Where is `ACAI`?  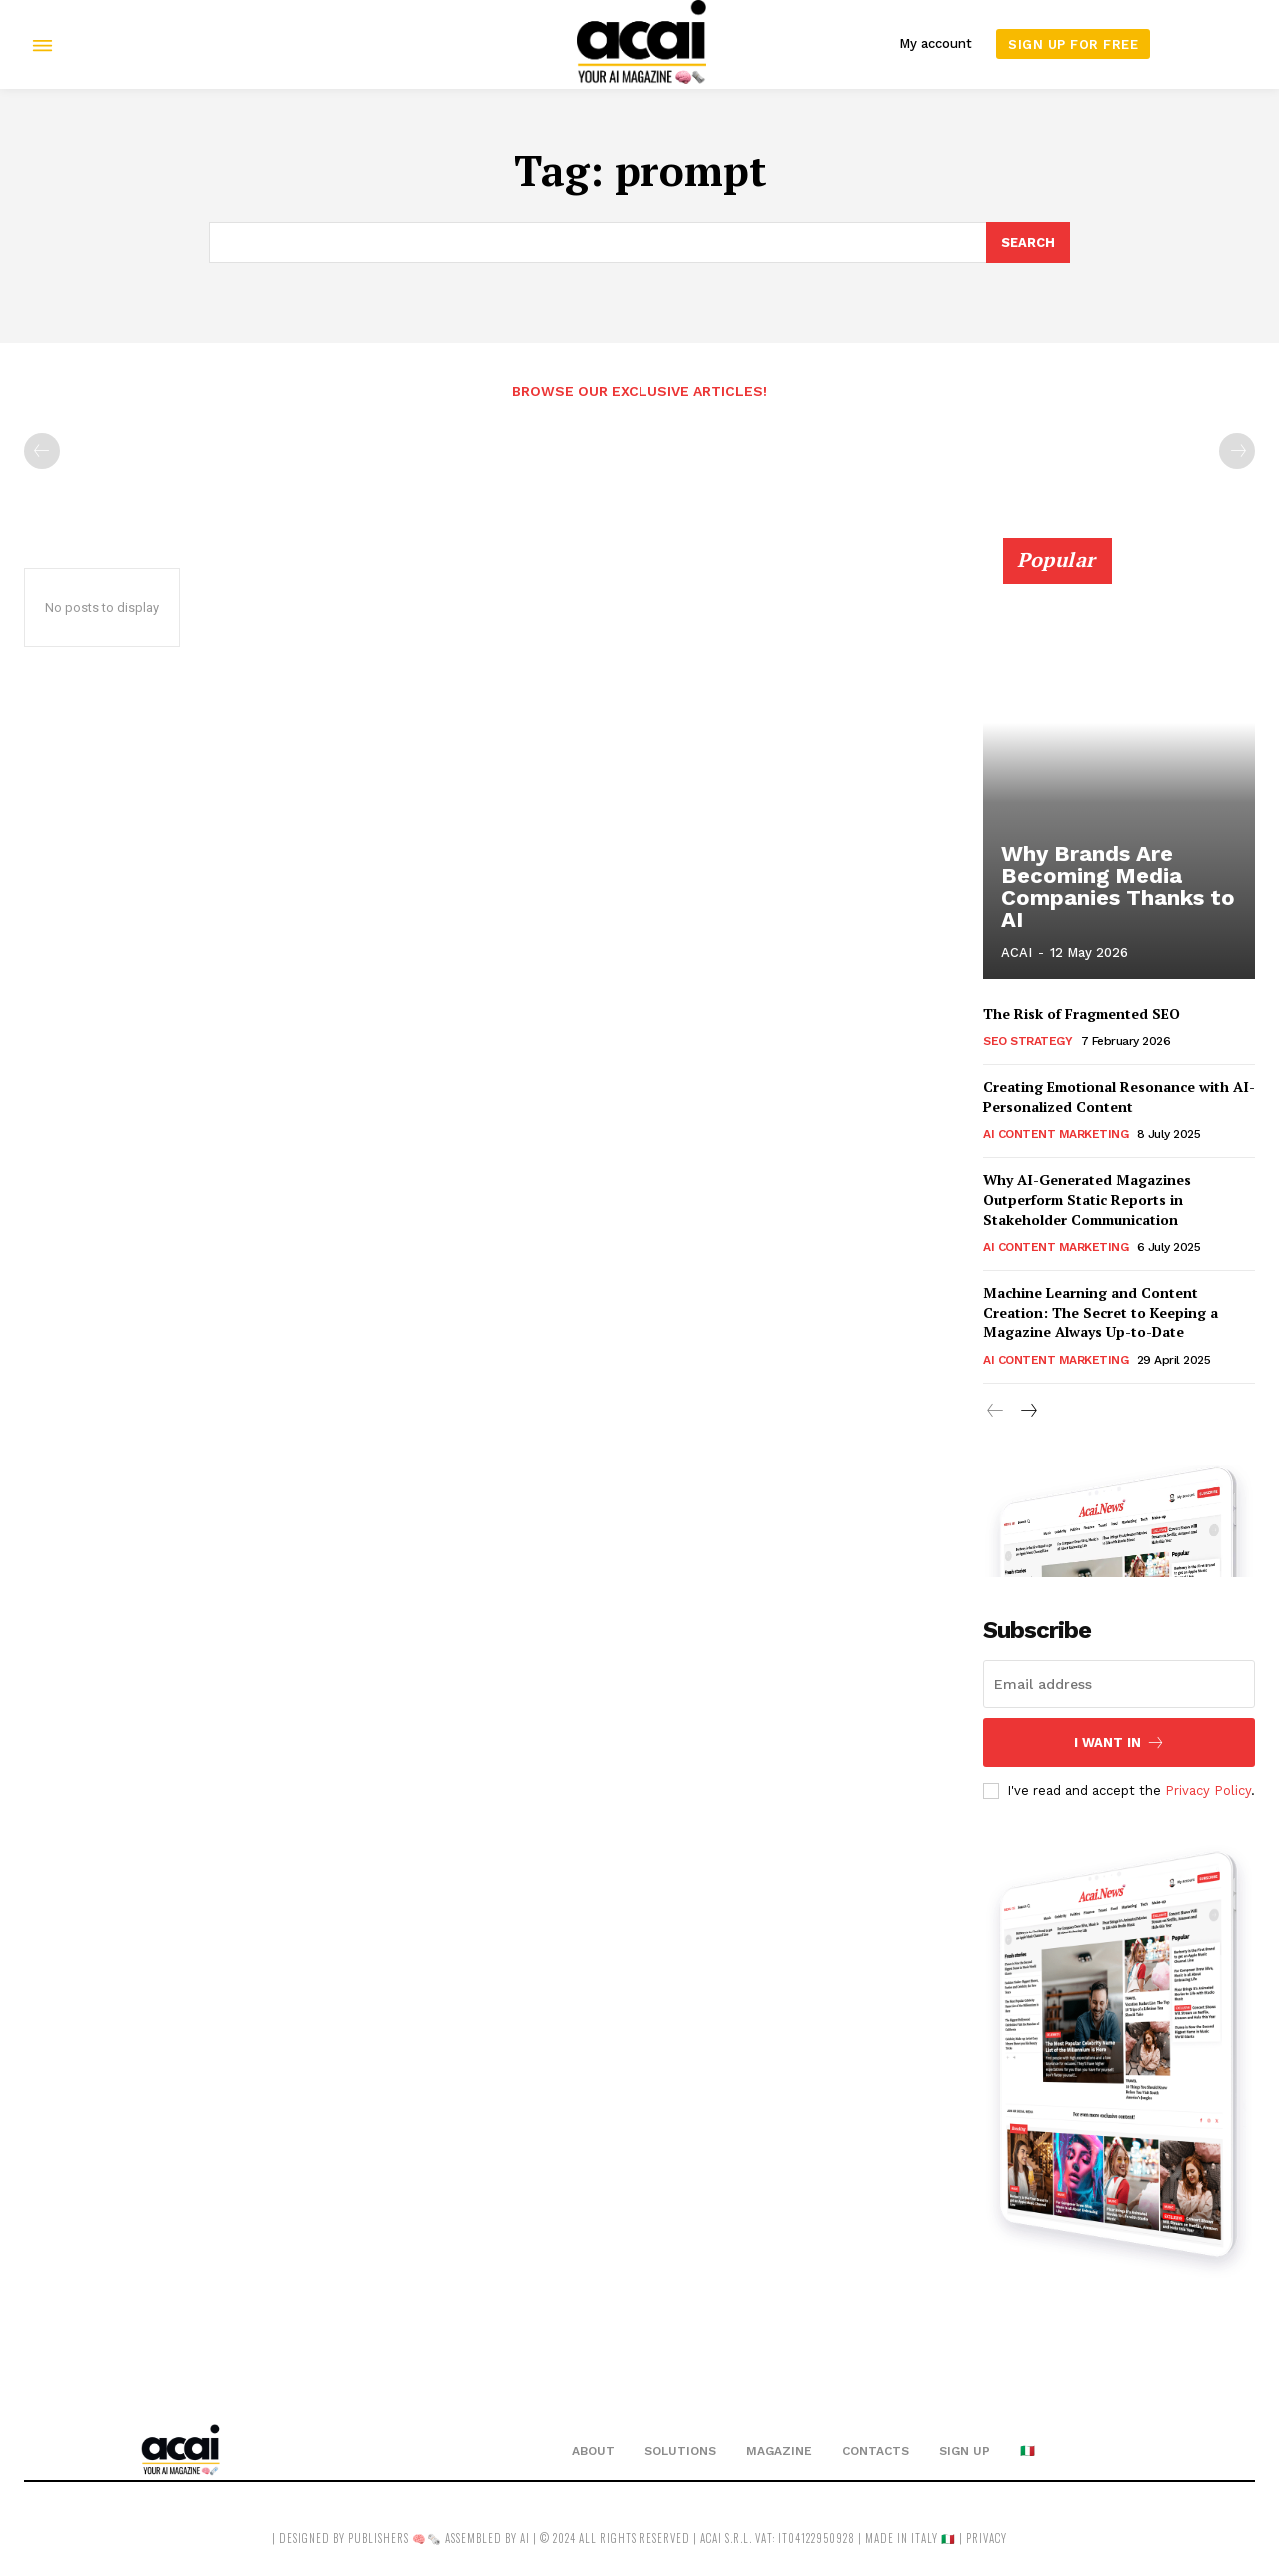
ACAI is located at coordinates (1016, 953).